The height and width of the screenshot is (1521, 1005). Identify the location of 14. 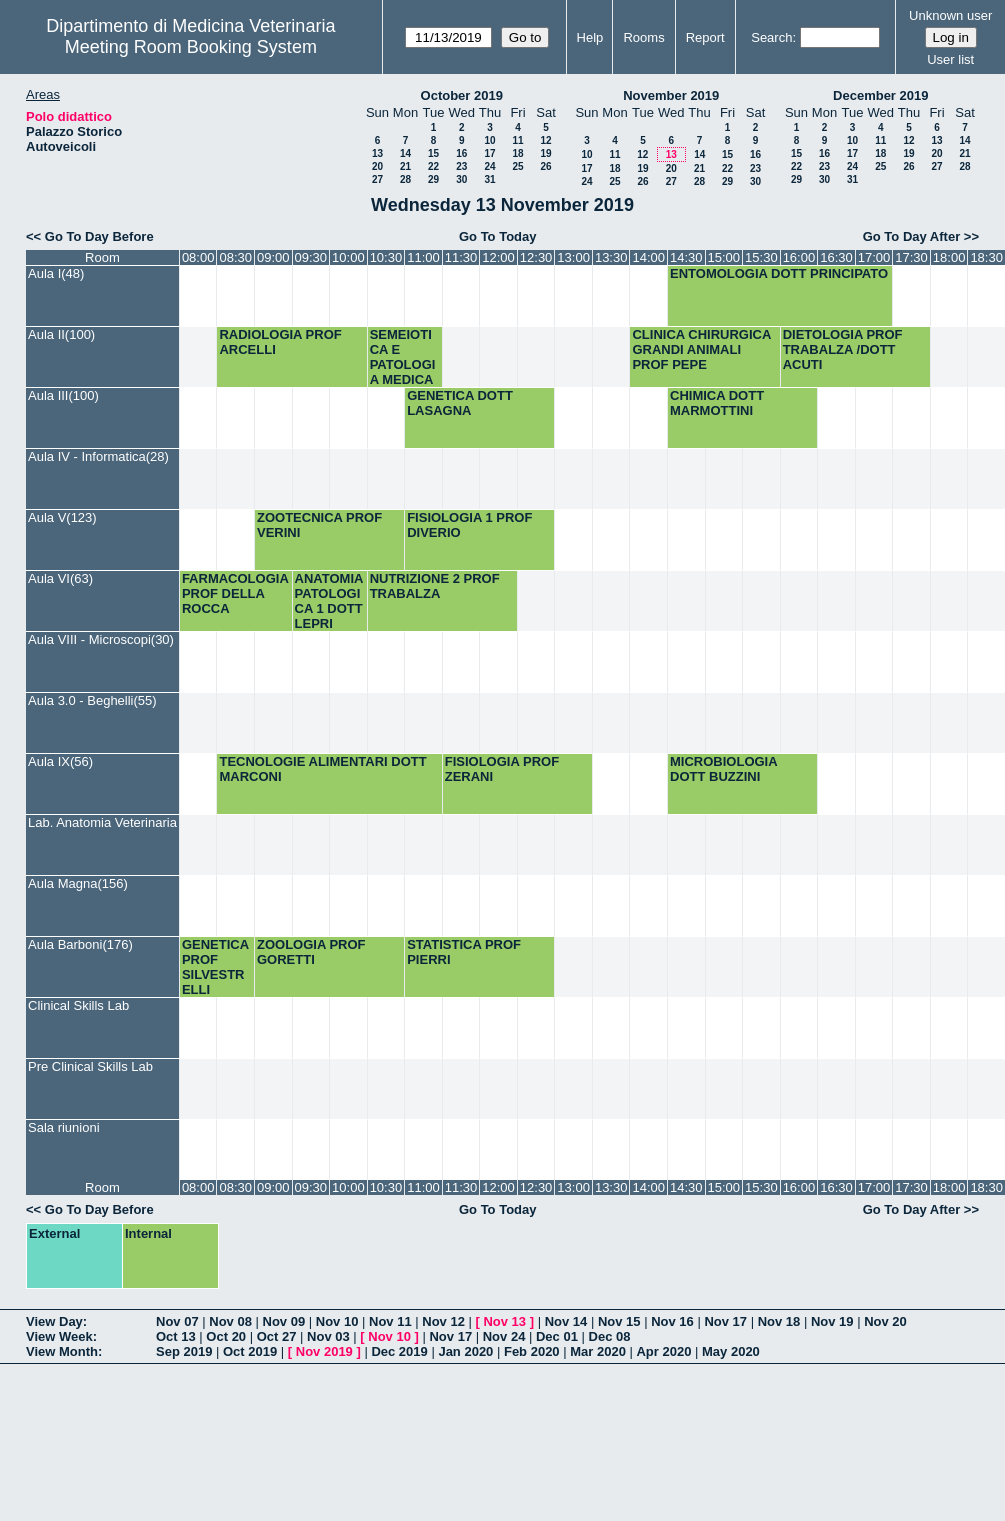
(405, 153).